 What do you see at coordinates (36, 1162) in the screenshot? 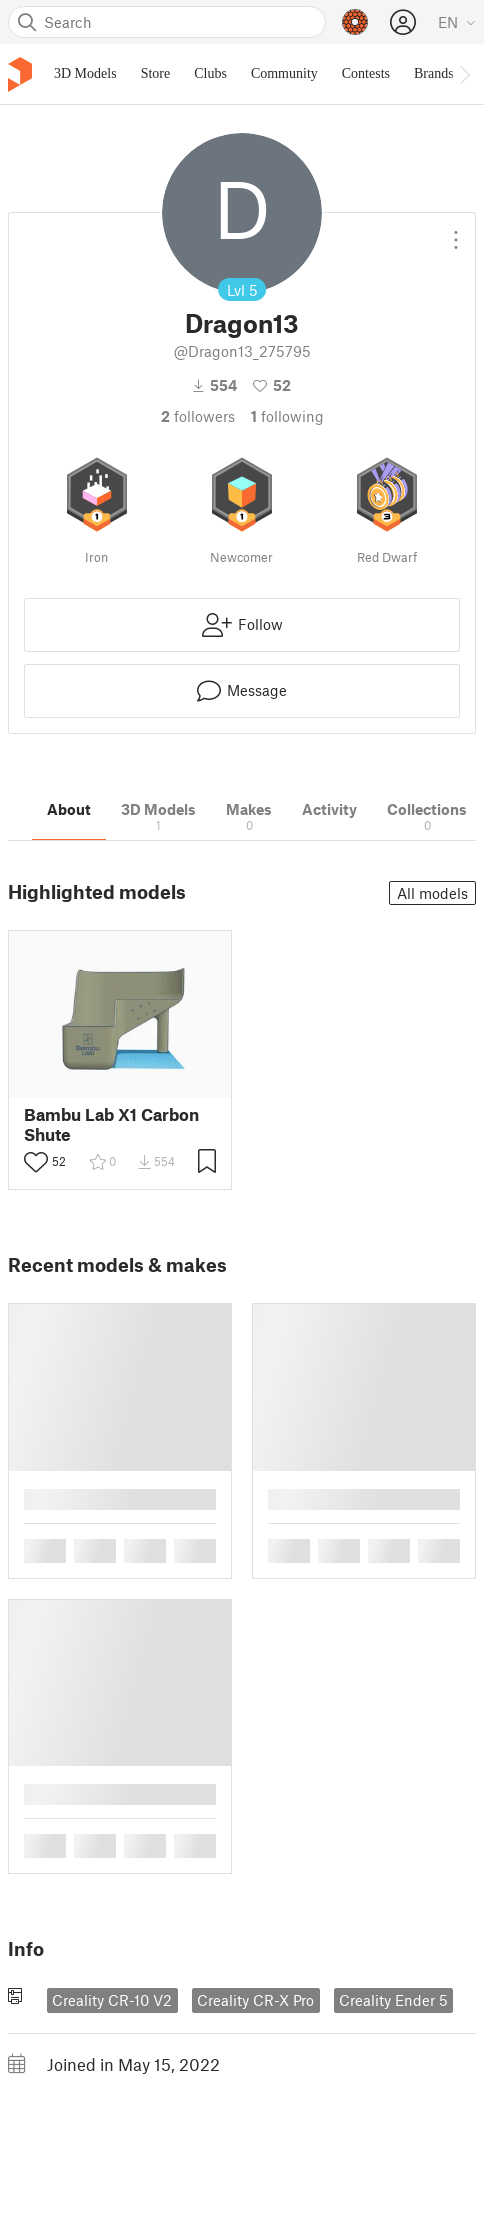
I see `[Toggle like button]` at bounding box center [36, 1162].